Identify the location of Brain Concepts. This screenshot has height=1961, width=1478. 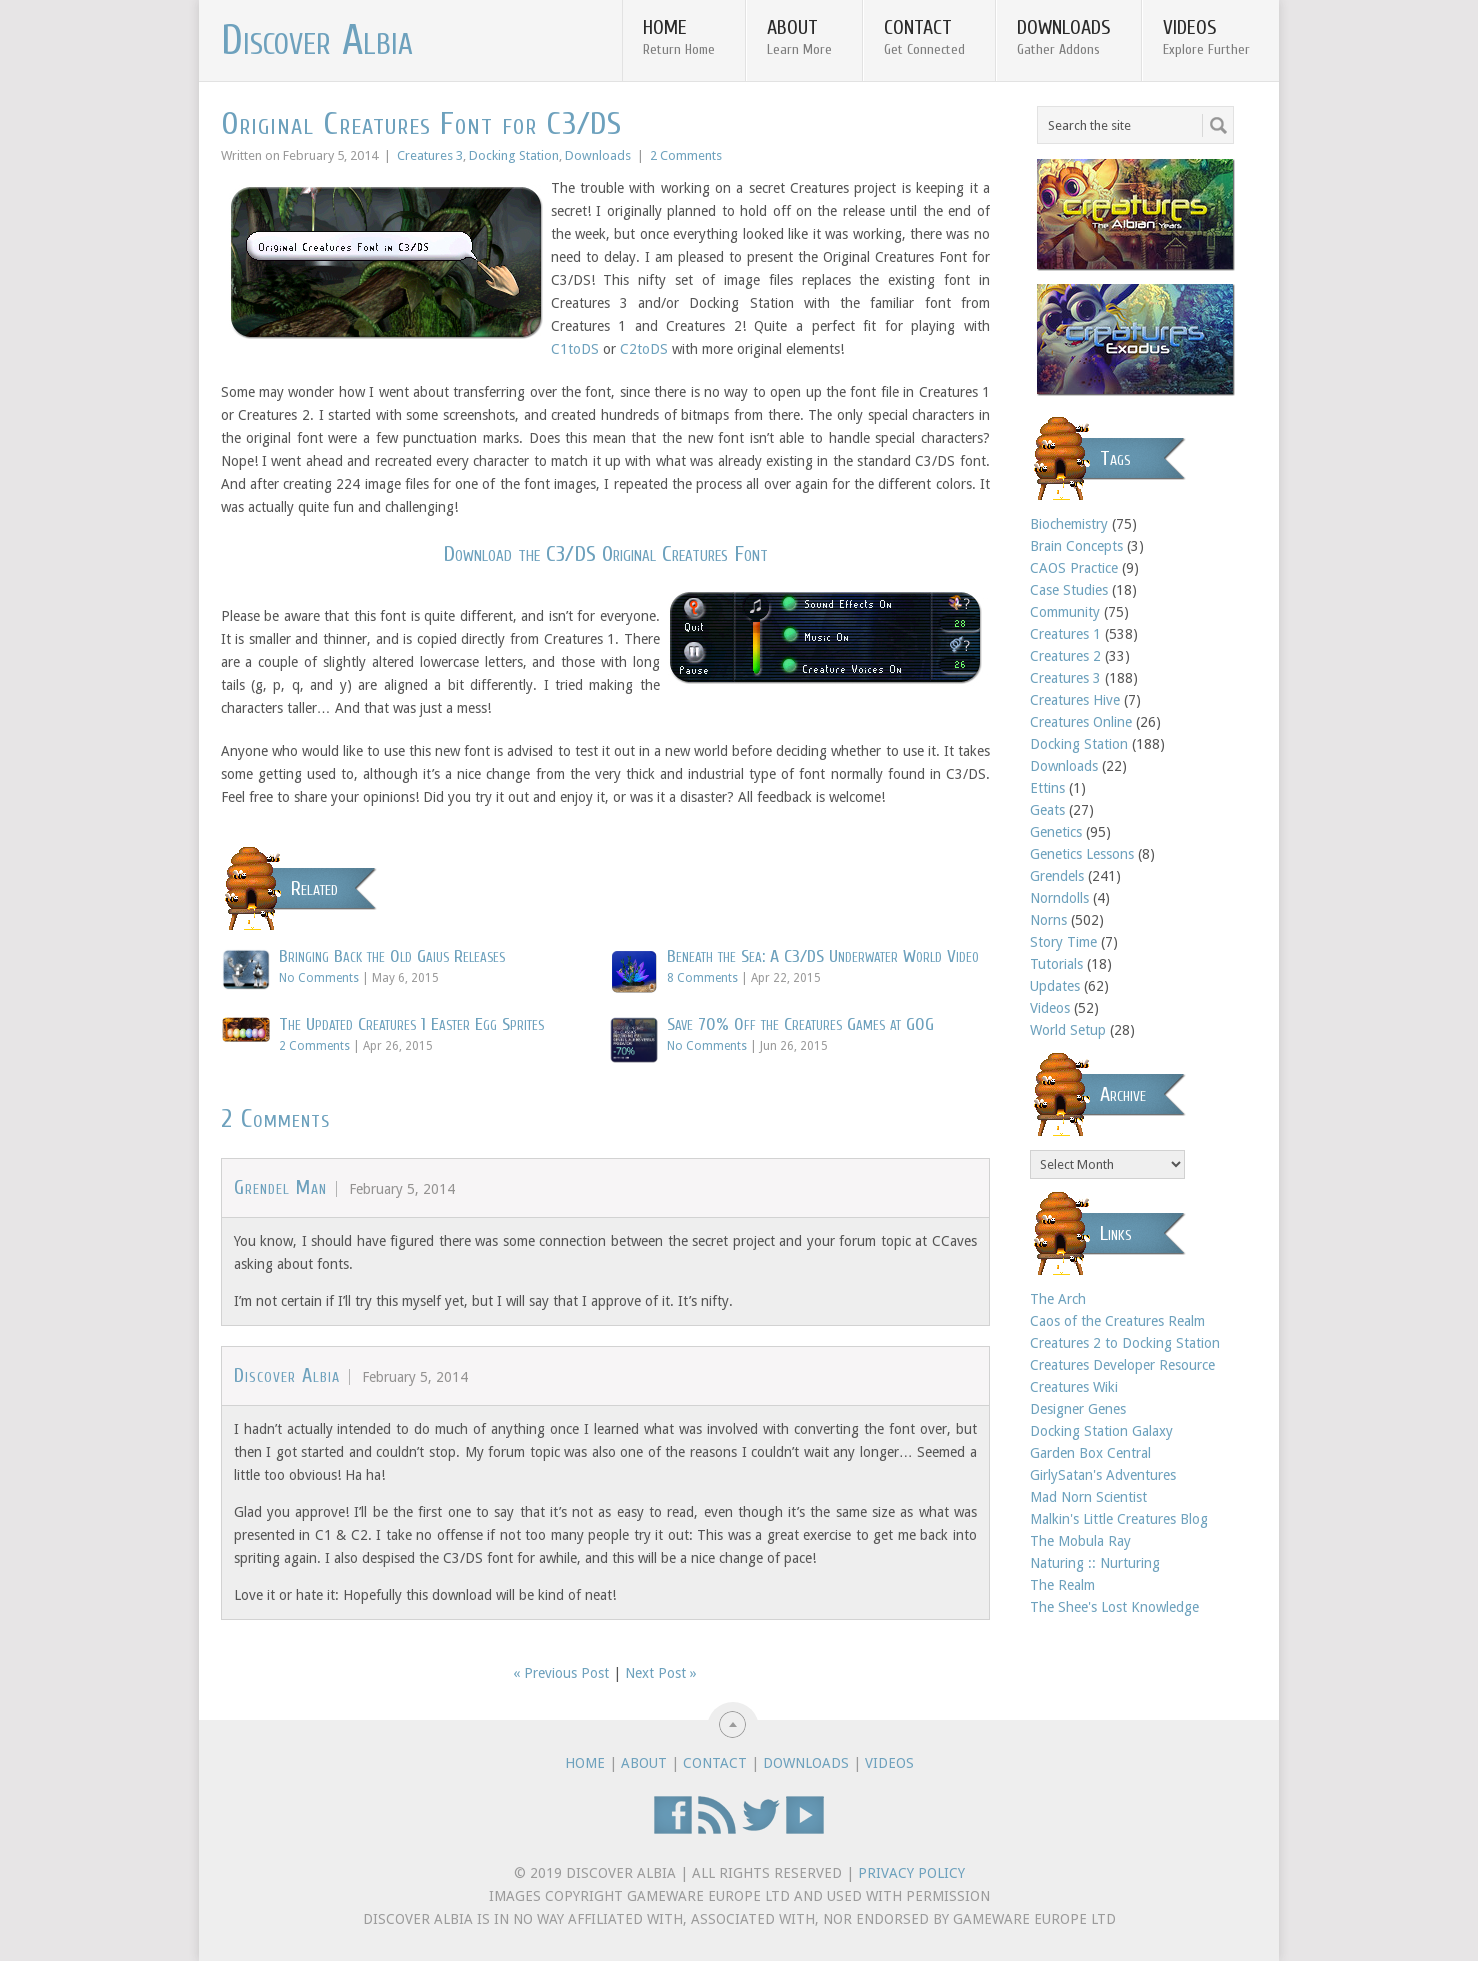
(1076, 546).